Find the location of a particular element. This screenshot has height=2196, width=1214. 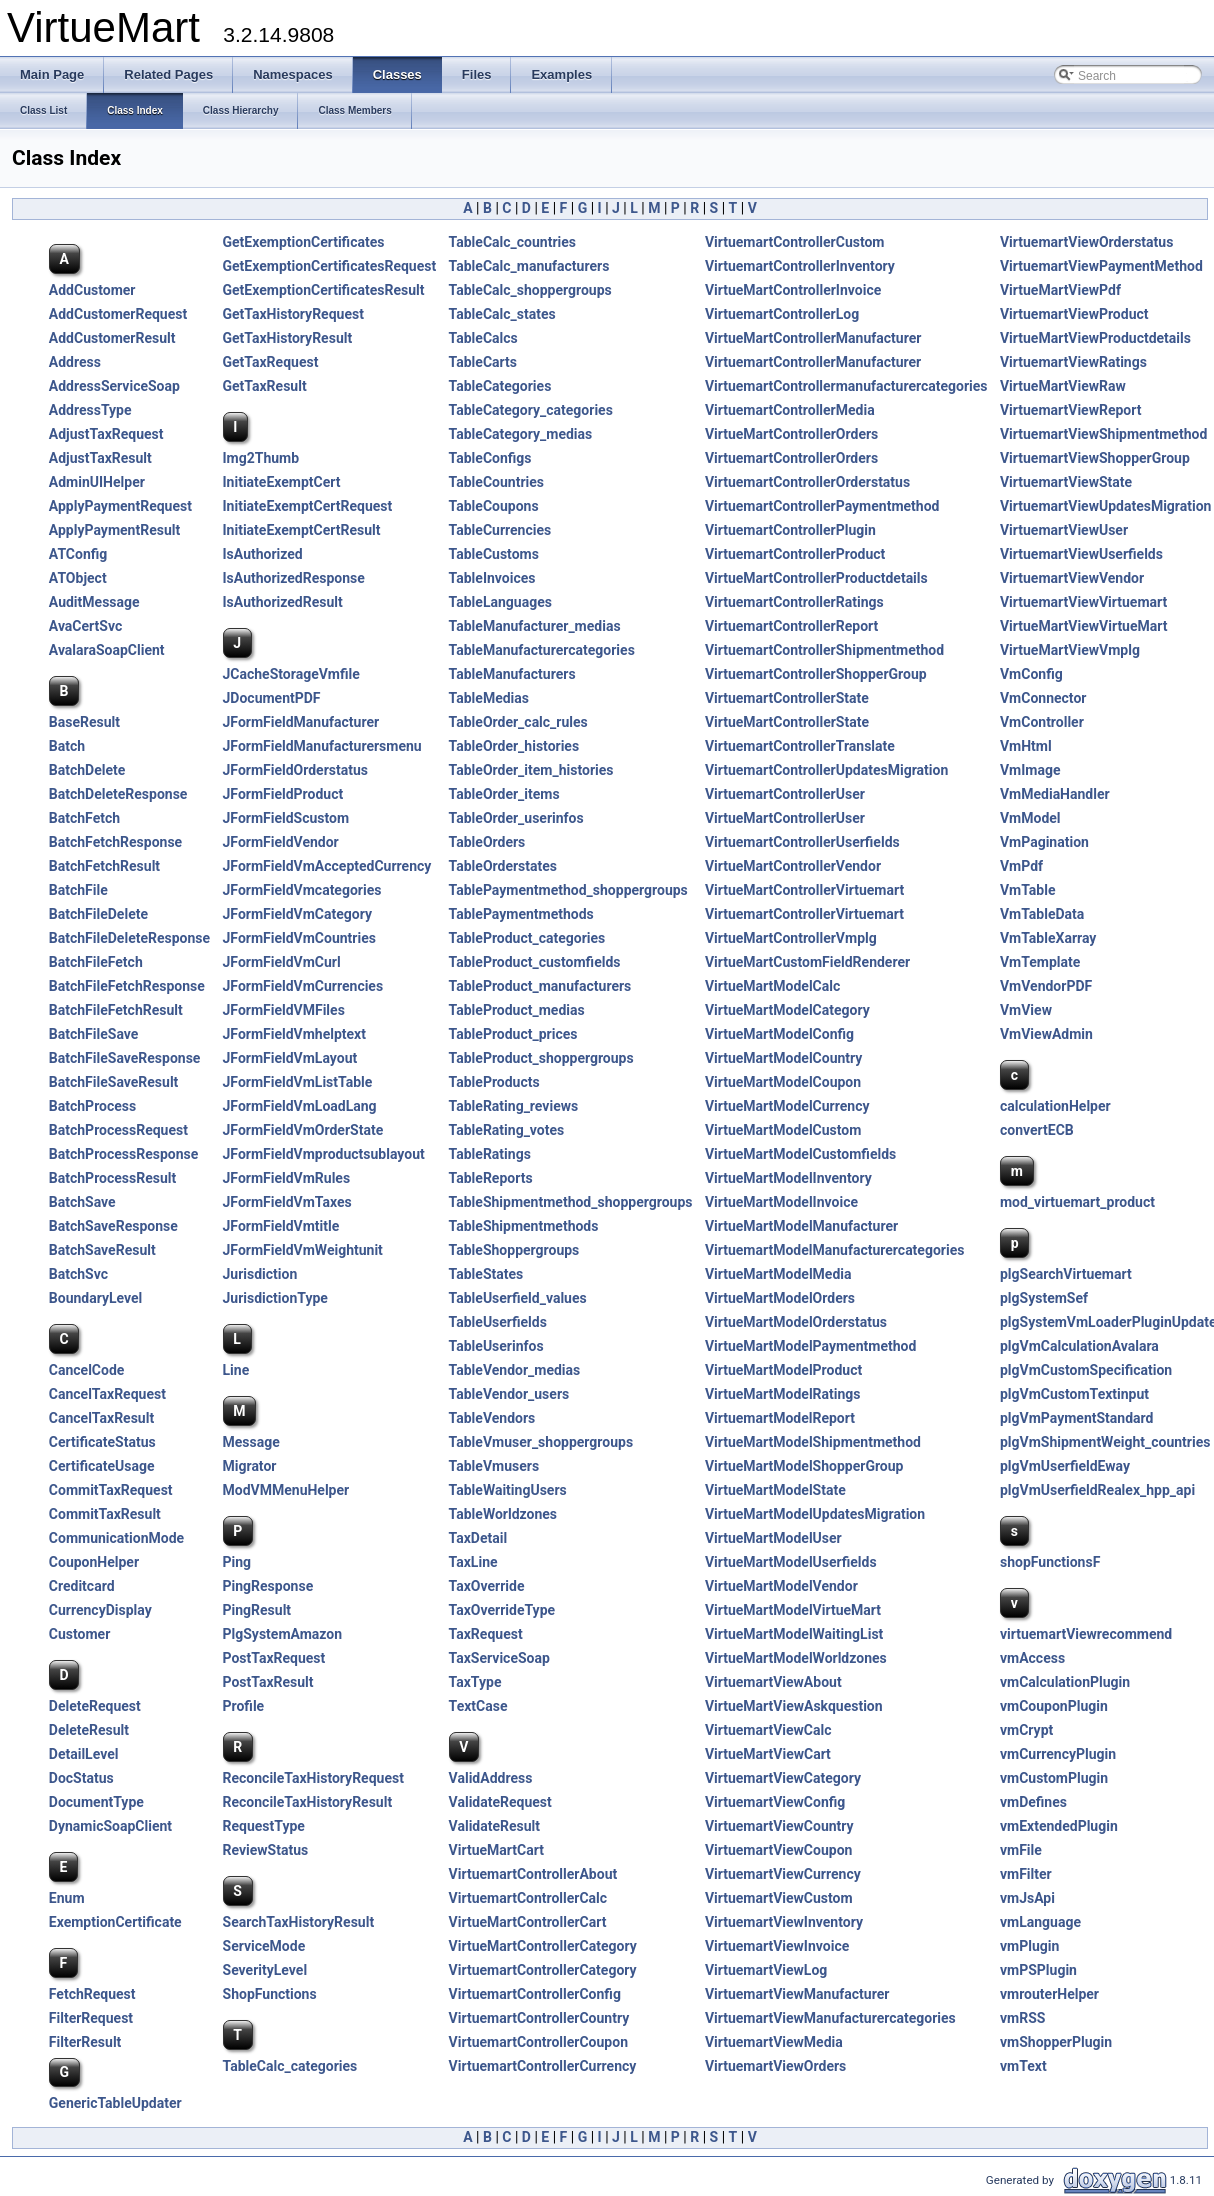

TaxOverride is located at coordinates (487, 1586).